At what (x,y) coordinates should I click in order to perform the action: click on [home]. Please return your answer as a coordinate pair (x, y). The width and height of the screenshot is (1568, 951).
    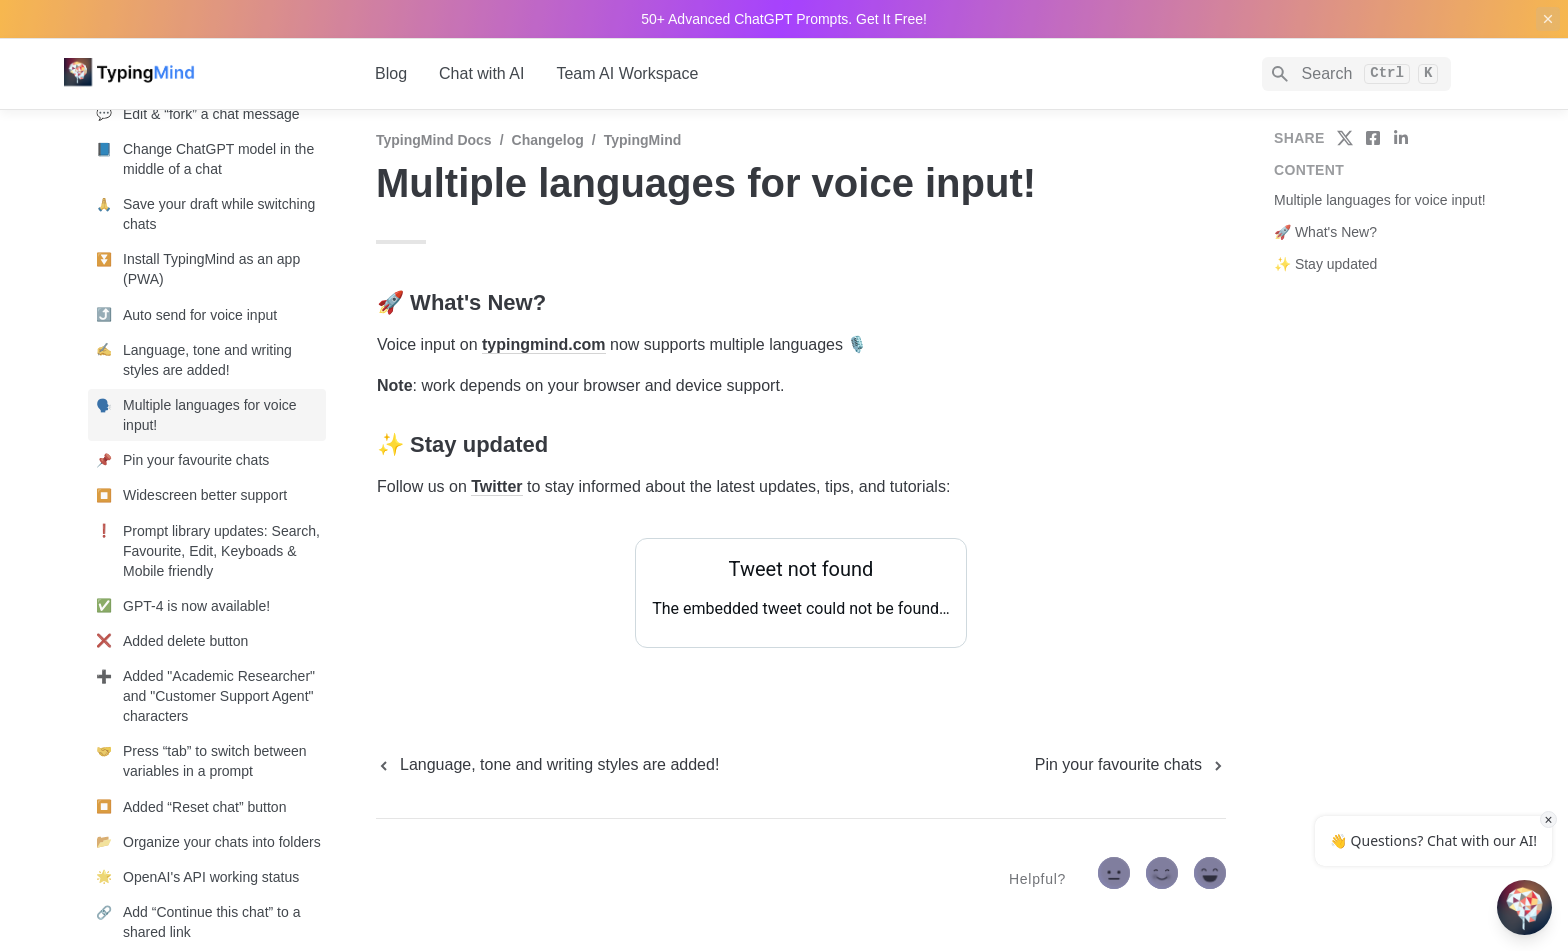
    Looking at the image, I should click on (203, 74).